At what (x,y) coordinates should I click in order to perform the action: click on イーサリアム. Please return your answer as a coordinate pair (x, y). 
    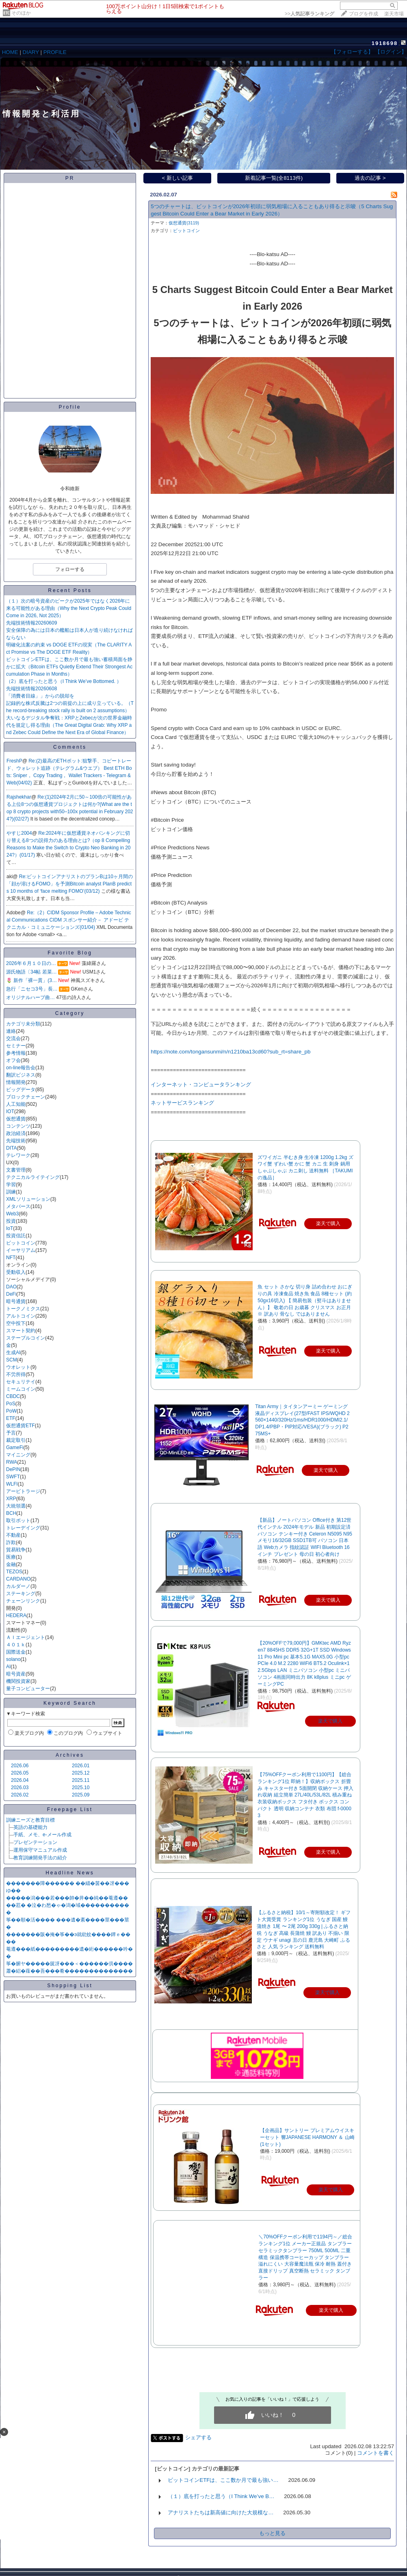
    Looking at the image, I should click on (20, 1250).